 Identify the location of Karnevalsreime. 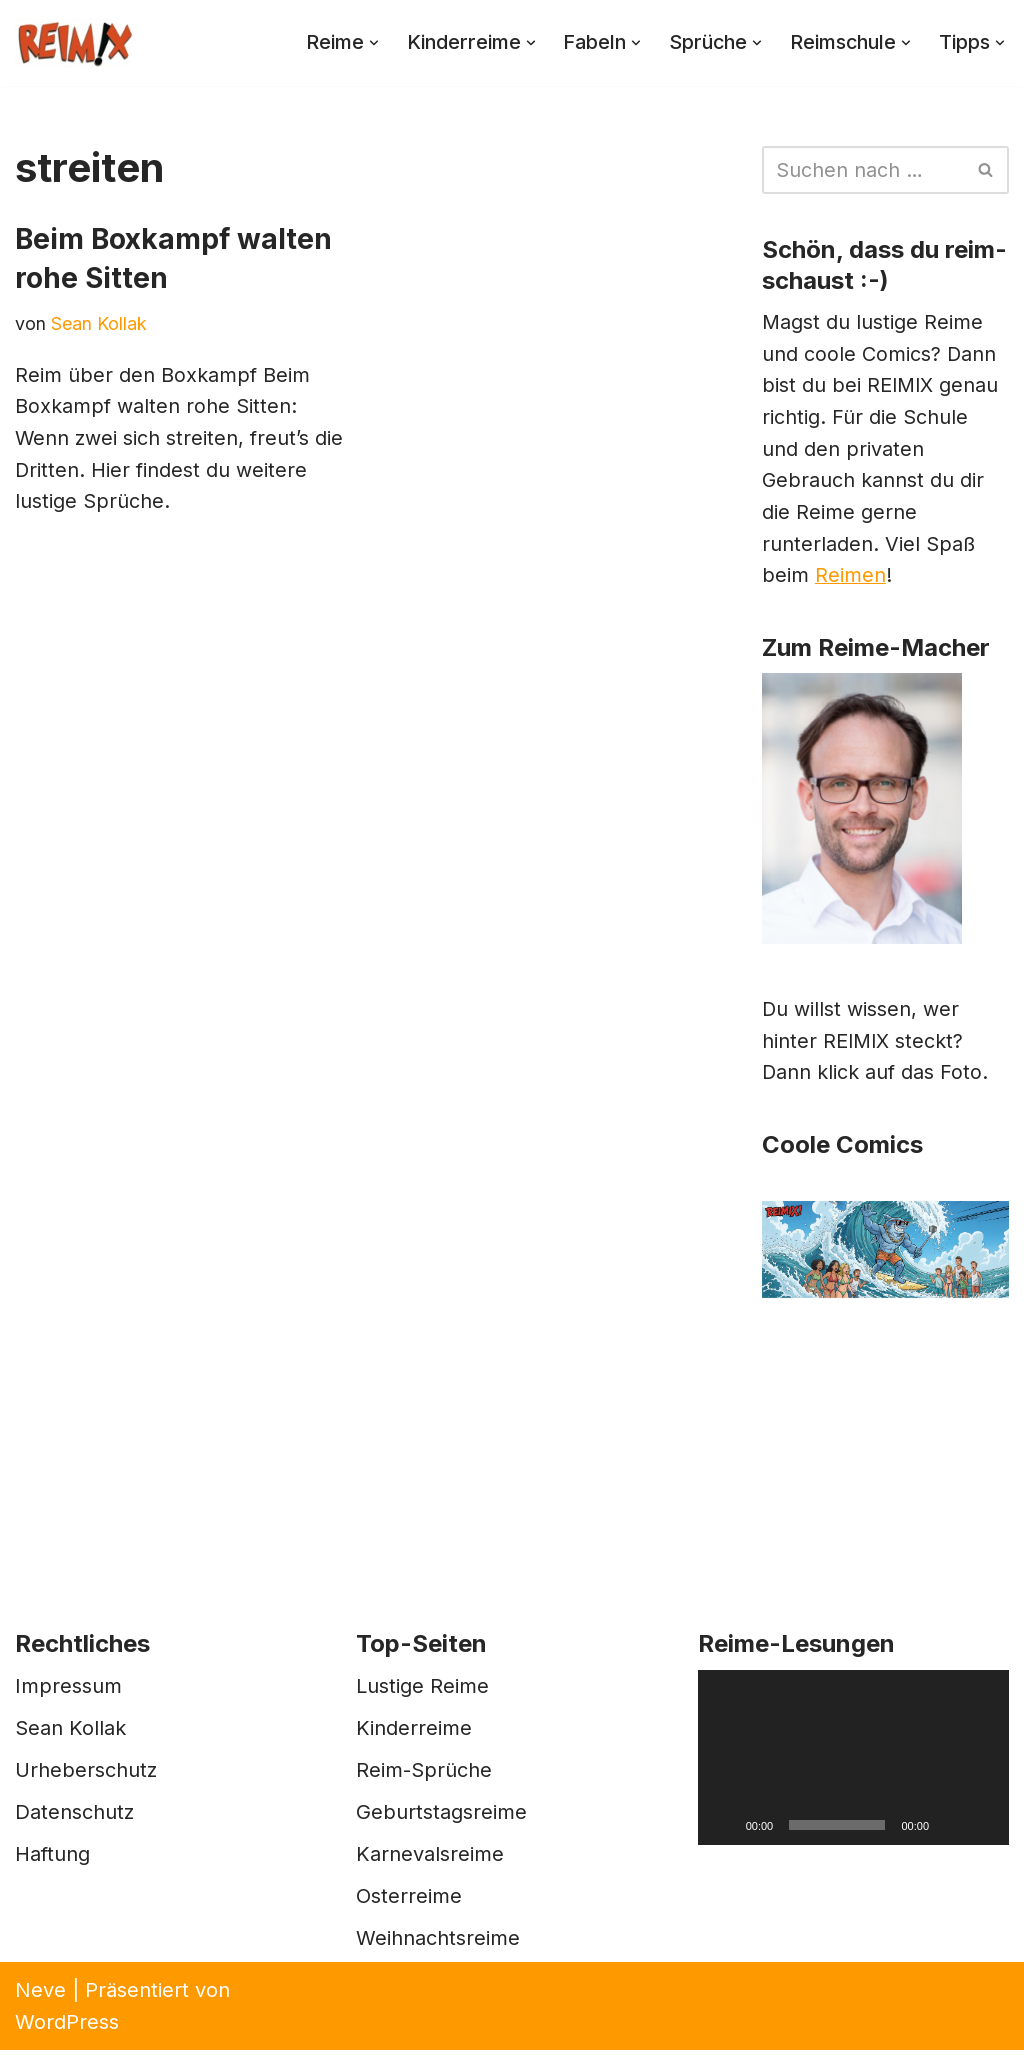
(430, 1859).